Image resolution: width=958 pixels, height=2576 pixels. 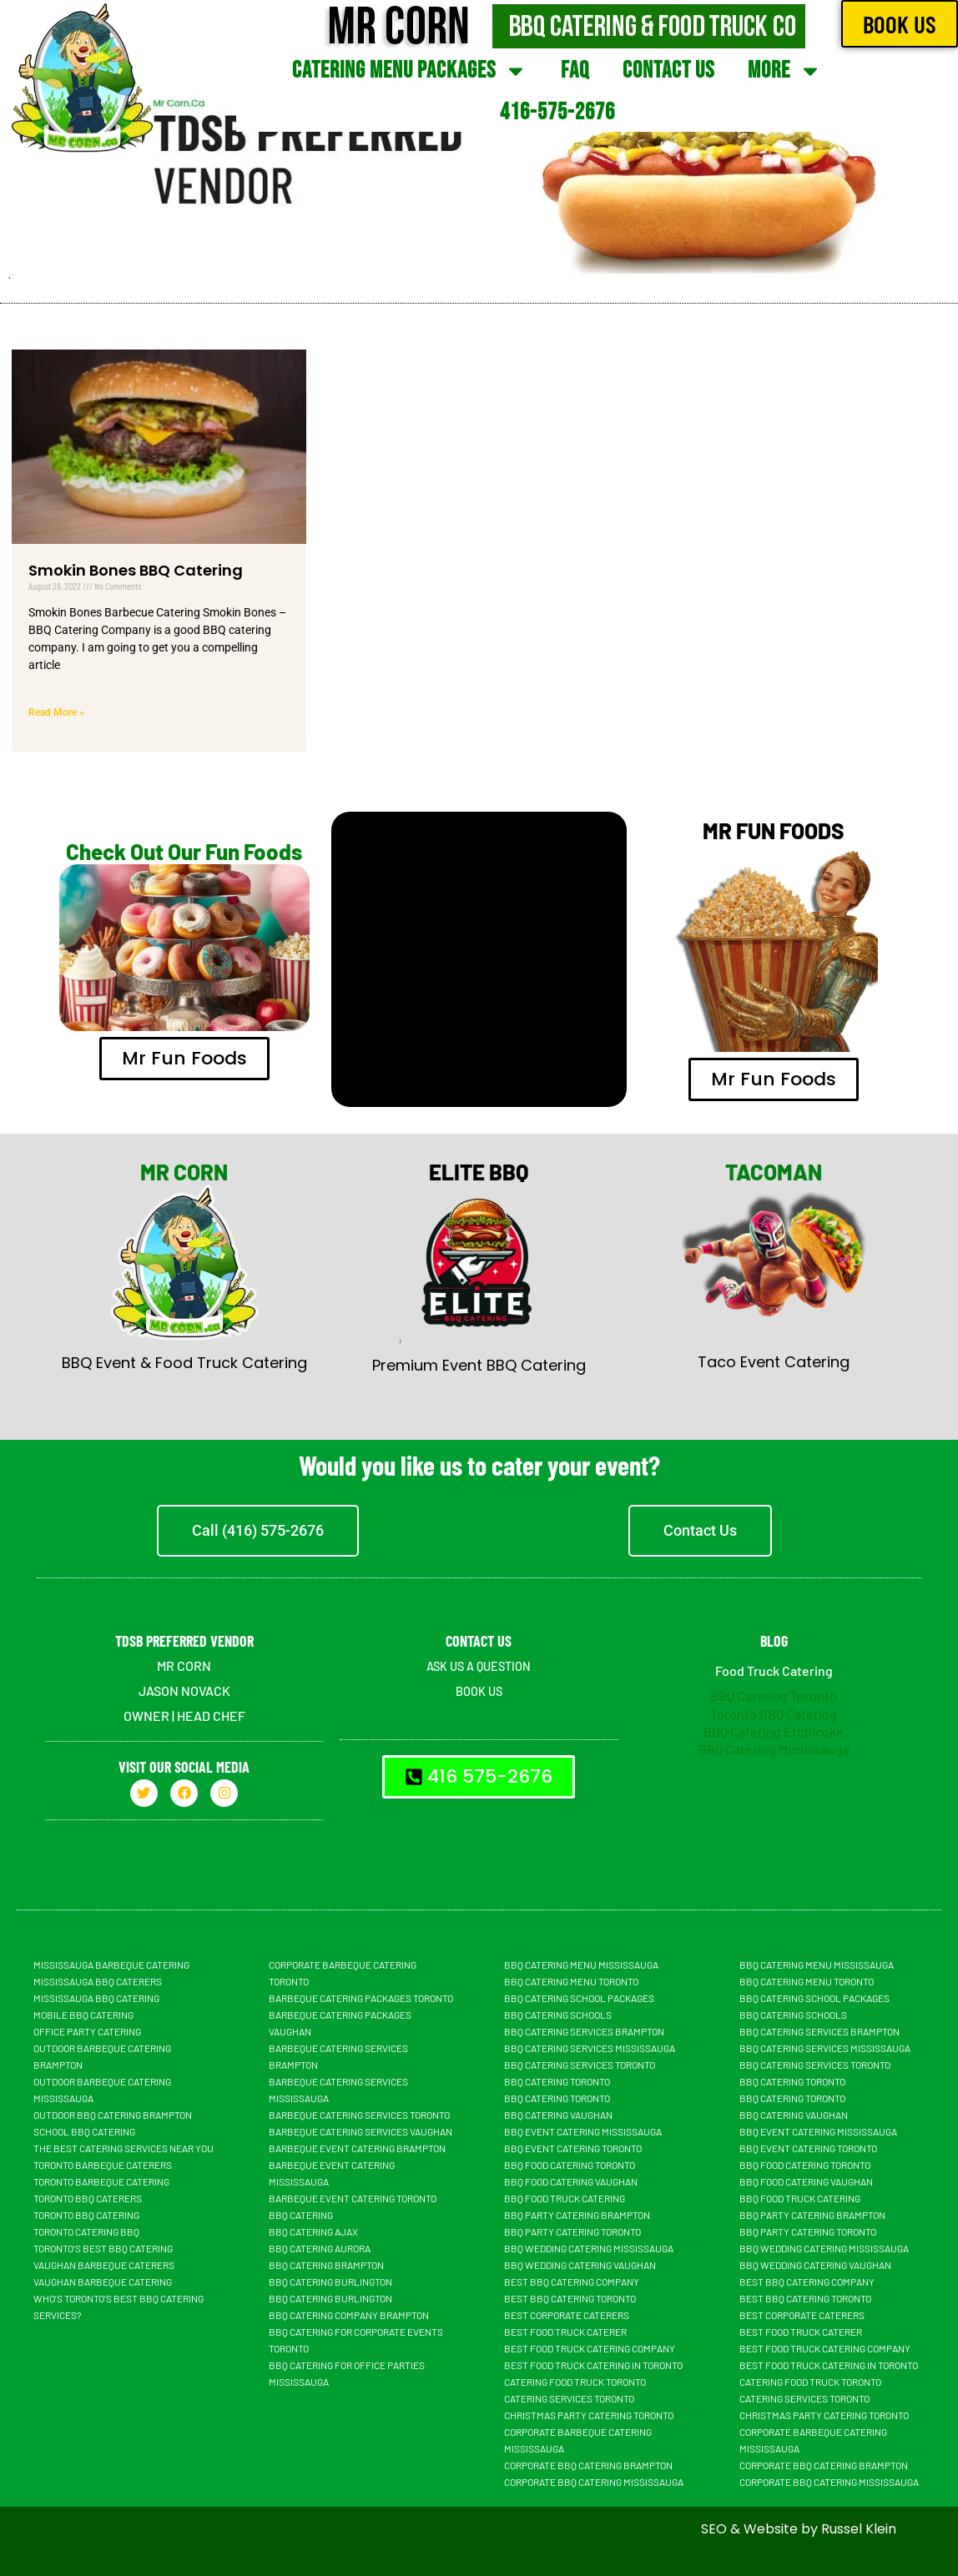 What do you see at coordinates (773, 1695) in the screenshot?
I see `BBQ Catering Toronto` at bounding box center [773, 1695].